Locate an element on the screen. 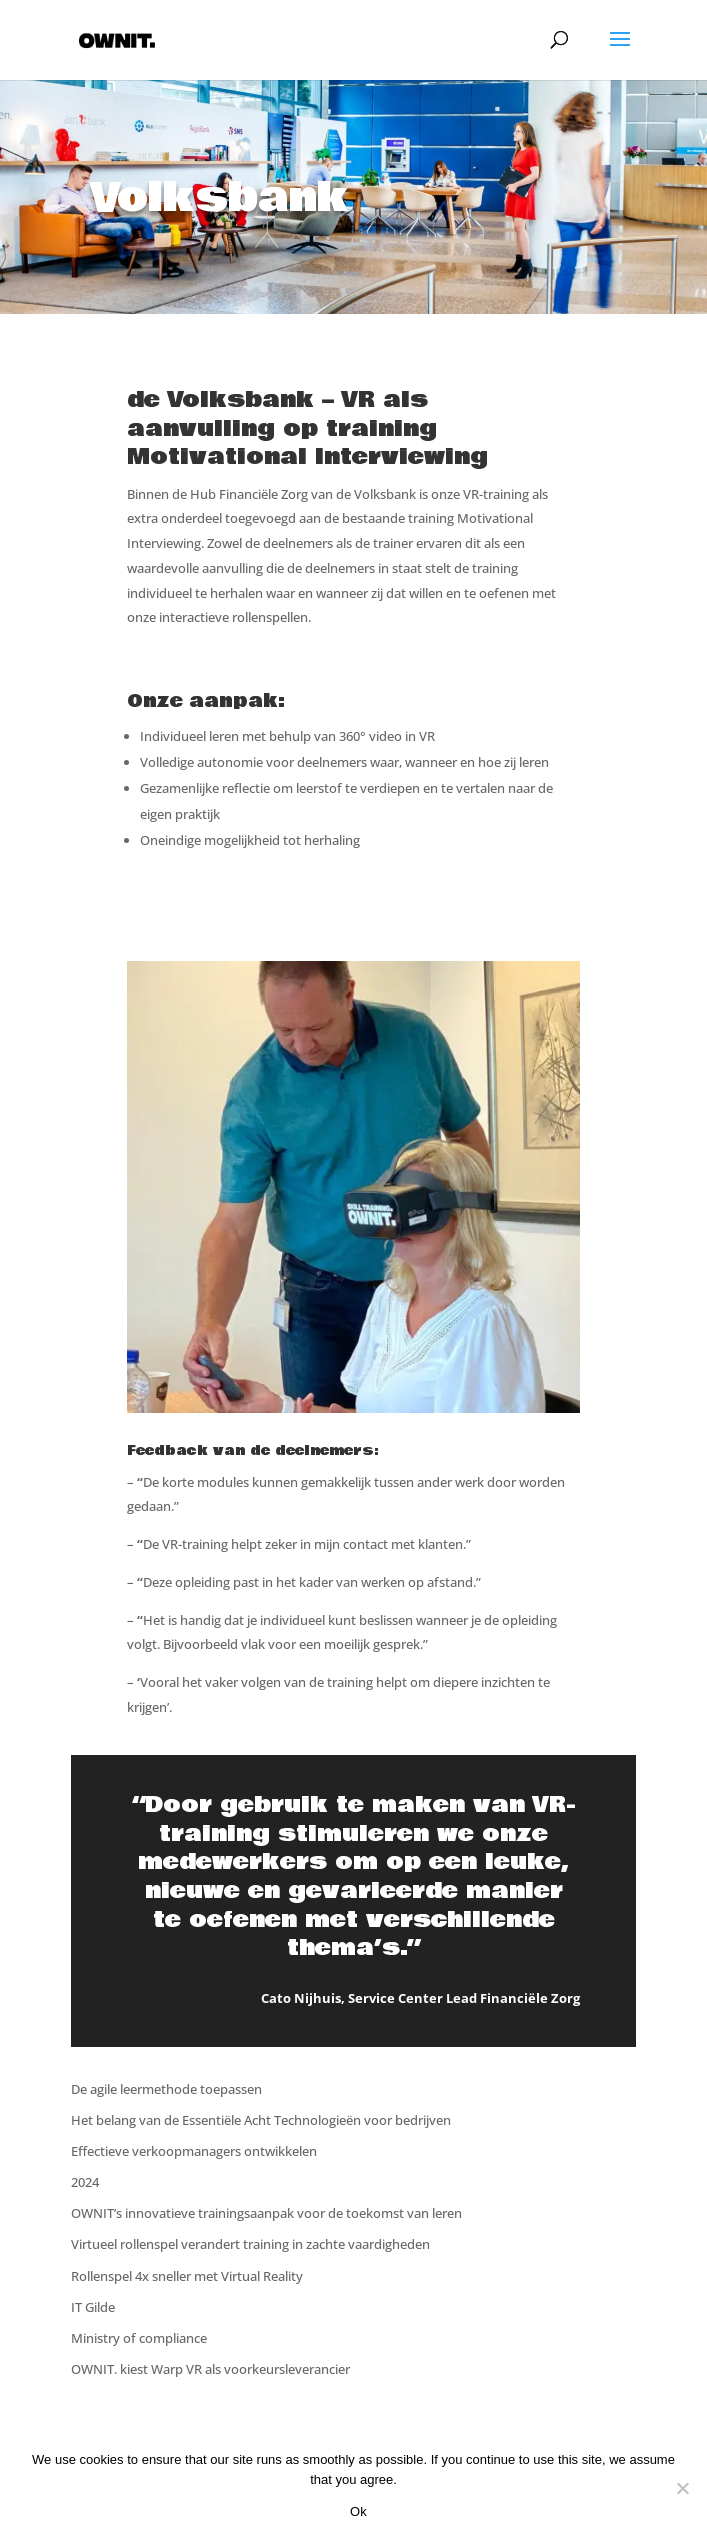 This screenshot has width=707, height=2541. De agile leermethode toepassen is located at coordinates (166, 2089).